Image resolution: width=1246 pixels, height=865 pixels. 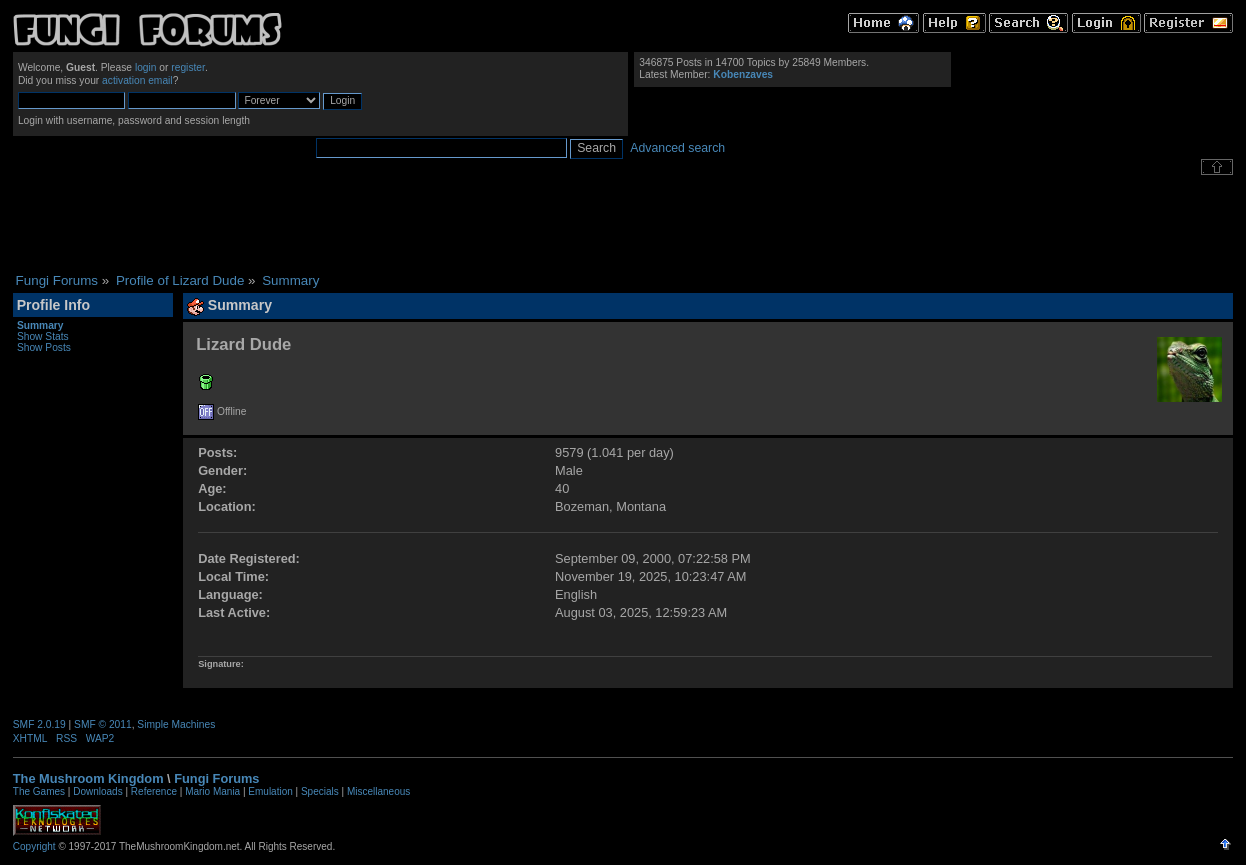 I want to click on Show Posts, so click(x=44, y=347).